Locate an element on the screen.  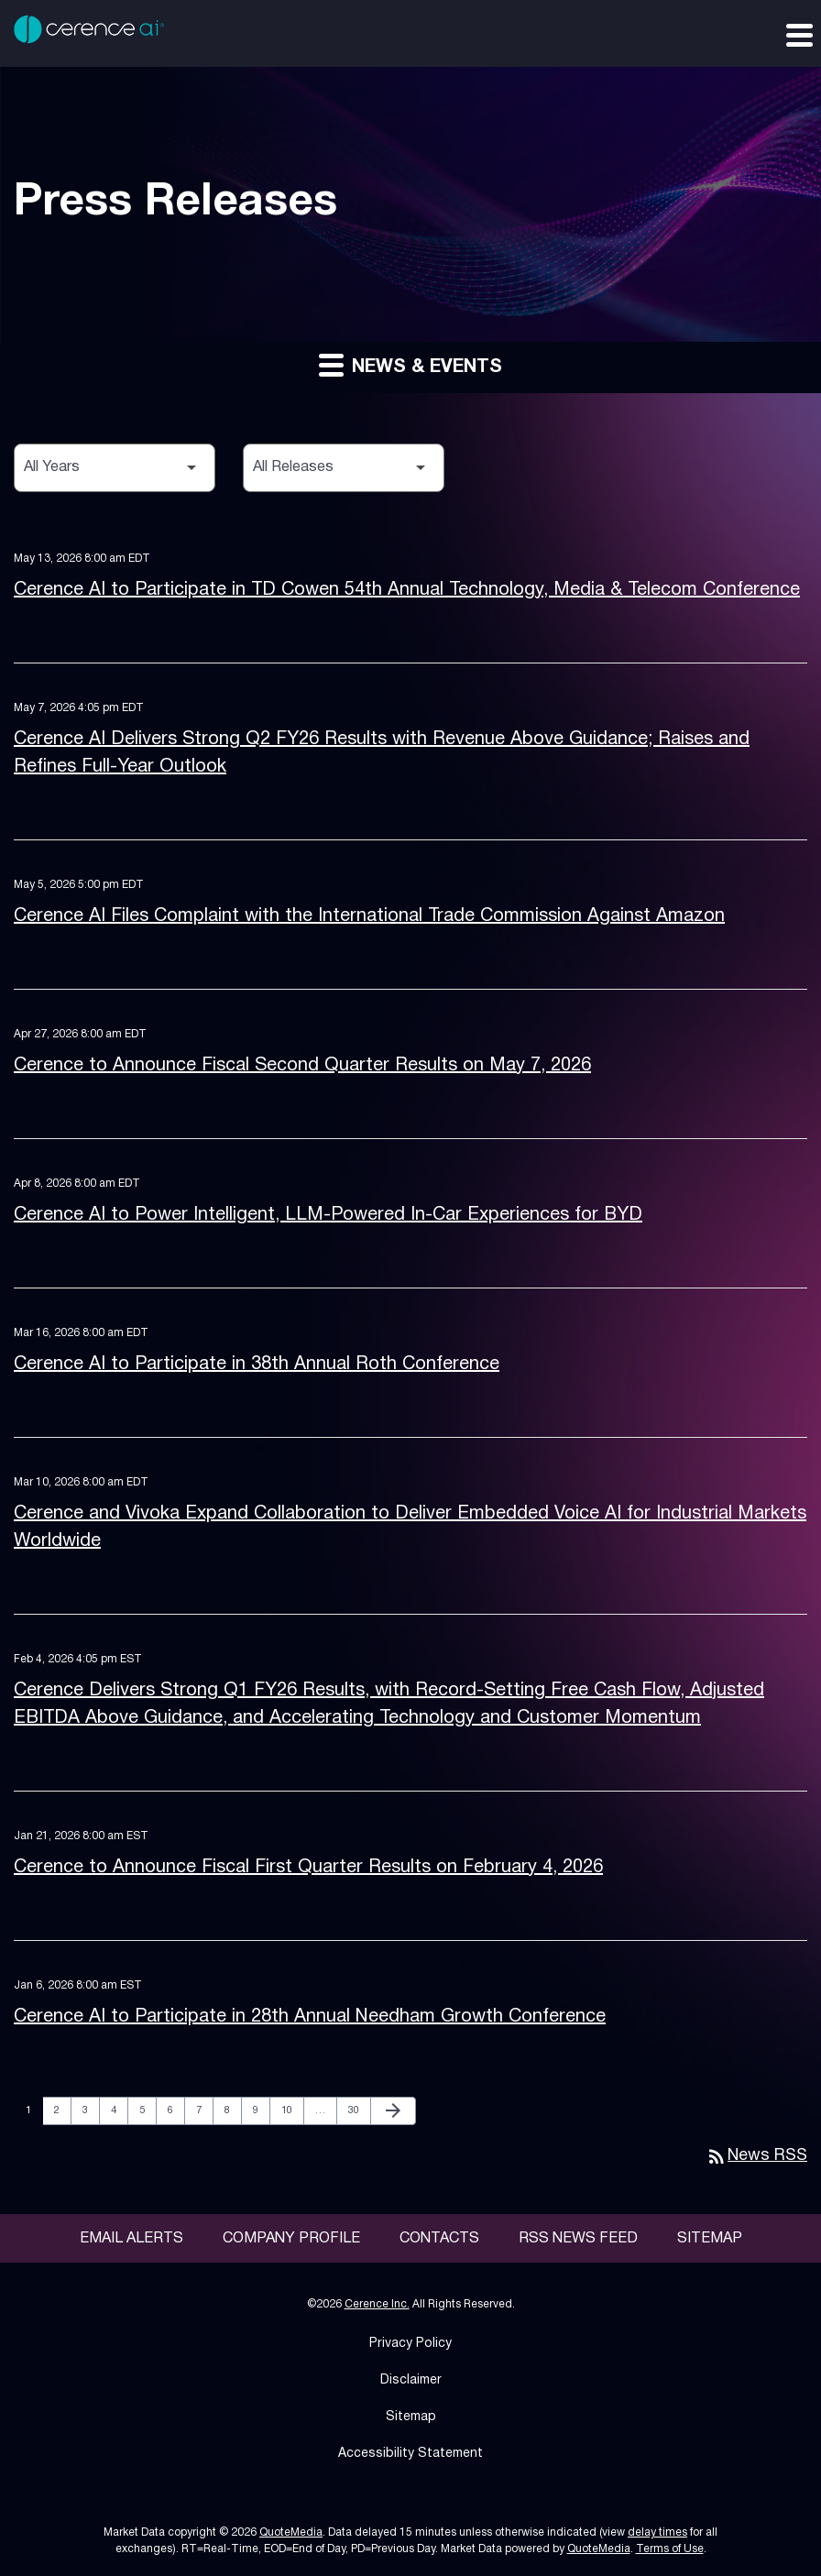
Cerence to Announce Fiscal First Quarter Results on February 4, 2026 is located at coordinates (308, 1867).